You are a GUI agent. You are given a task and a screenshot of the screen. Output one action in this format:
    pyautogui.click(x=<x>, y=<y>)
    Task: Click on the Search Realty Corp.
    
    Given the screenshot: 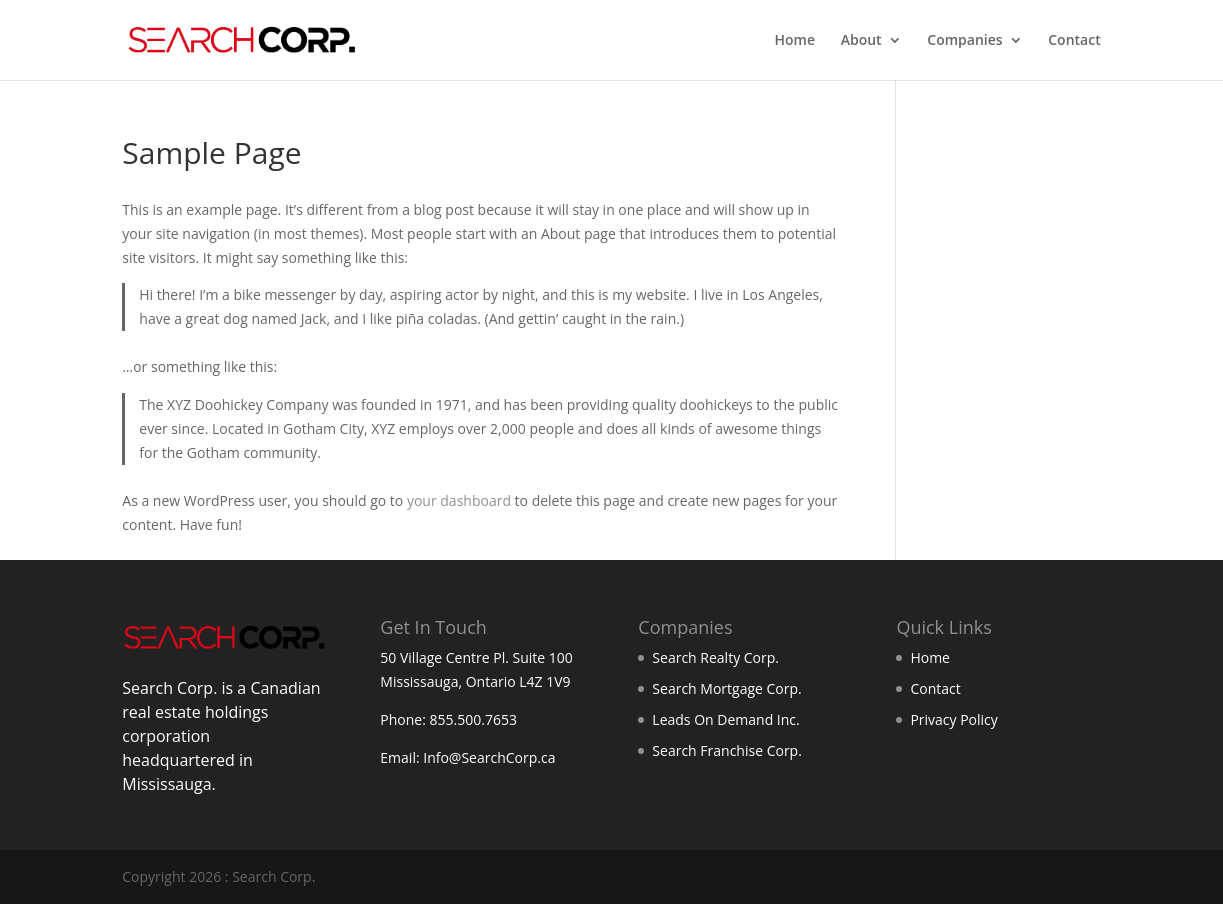 What is the action you would take?
    pyautogui.click(x=715, y=657)
    